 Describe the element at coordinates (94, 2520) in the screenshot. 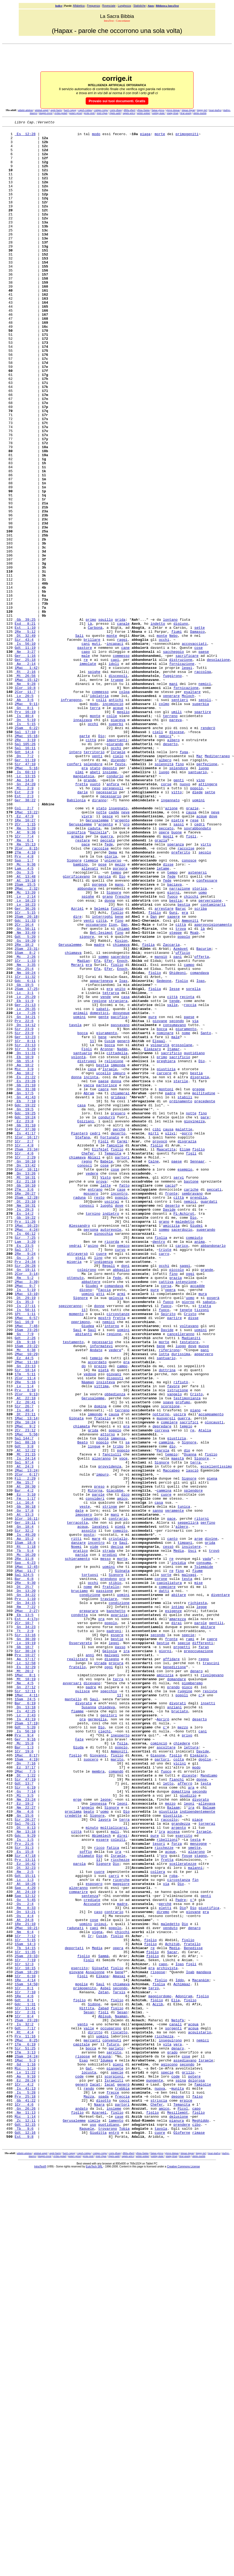

I see `simile` at that location.